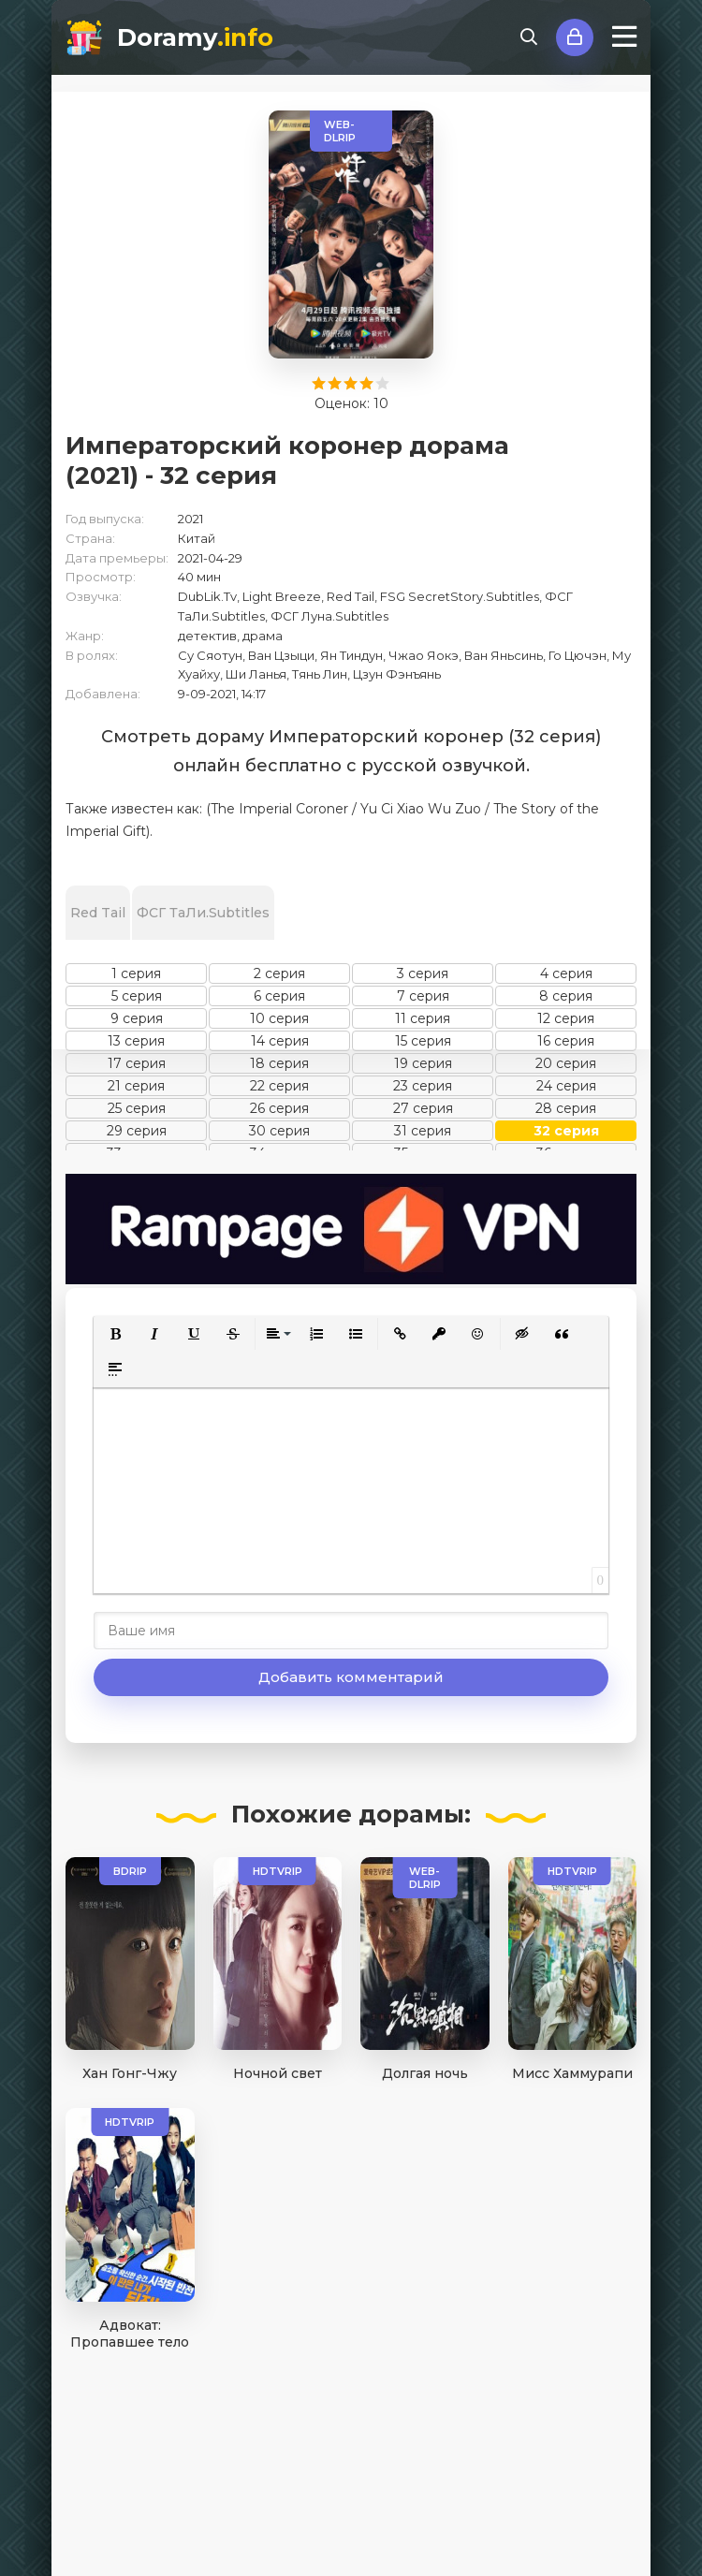  Describe the element at coordinates (565, 996) in the screenshot. I see `8 серия` at that location.